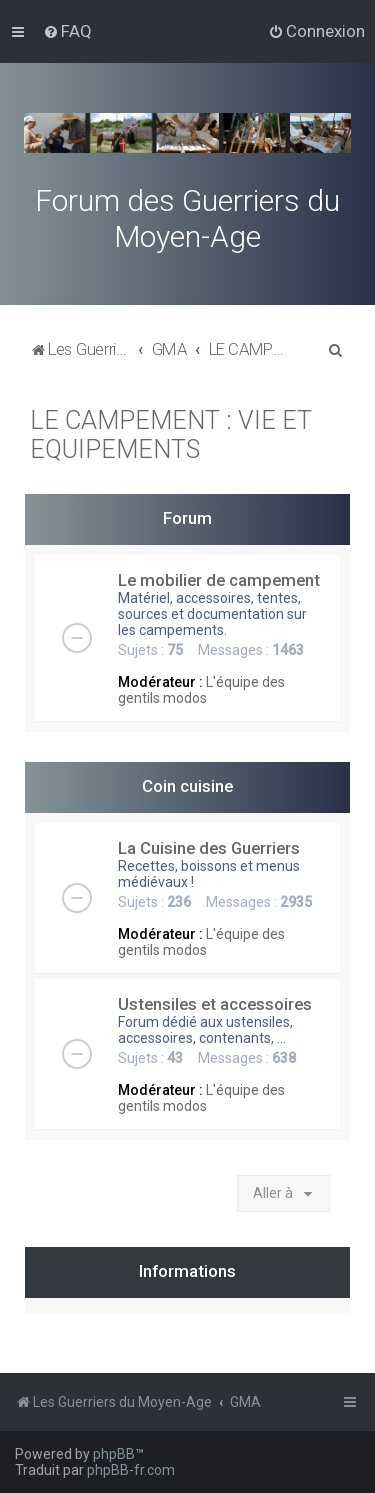 The image size is (375, 1493). What do you see at coordinates (215, 1004) in the screenshot?
I see `Ustensiles et accessoires` at bounding box center [215, 1004].